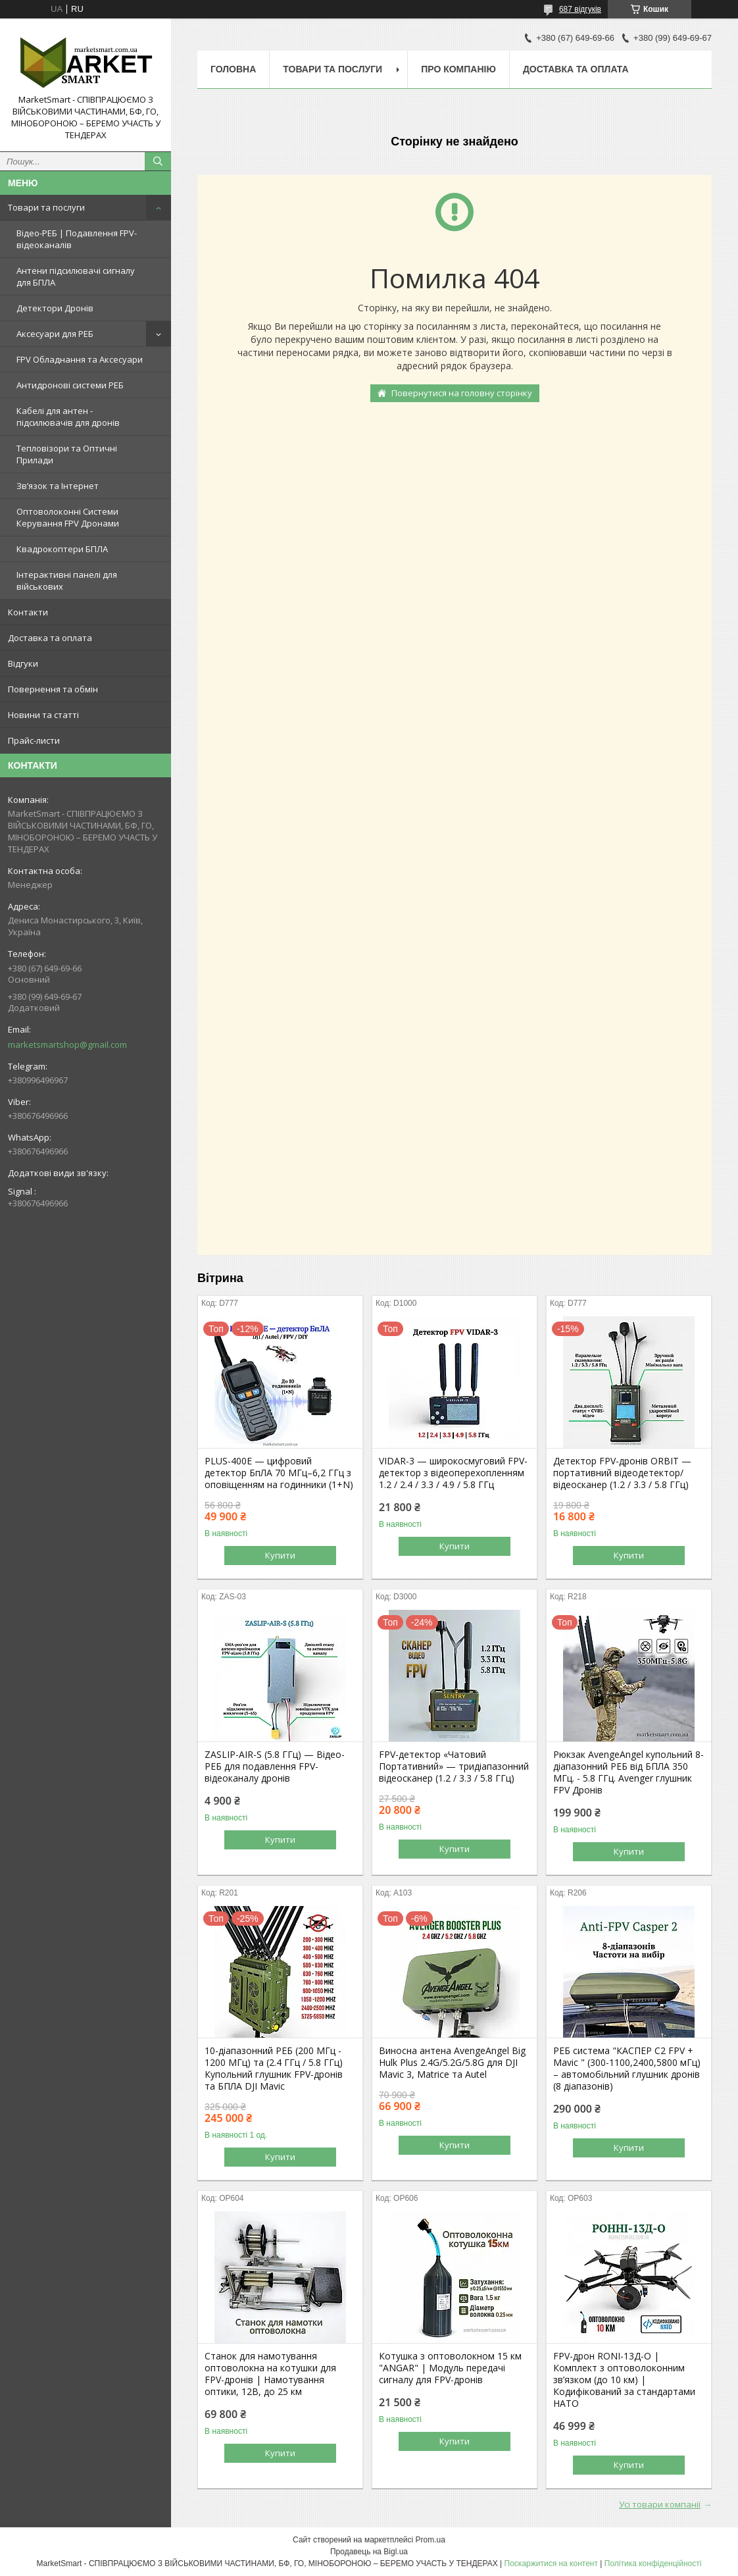 The height and width of the screenshot is (2576, 738). What do you see at coordinates (76, 239) in the screenshot?
I see `Відео-РЕБ | Подавлення FPV-відеоканалів` at bounding box center [76, 239].